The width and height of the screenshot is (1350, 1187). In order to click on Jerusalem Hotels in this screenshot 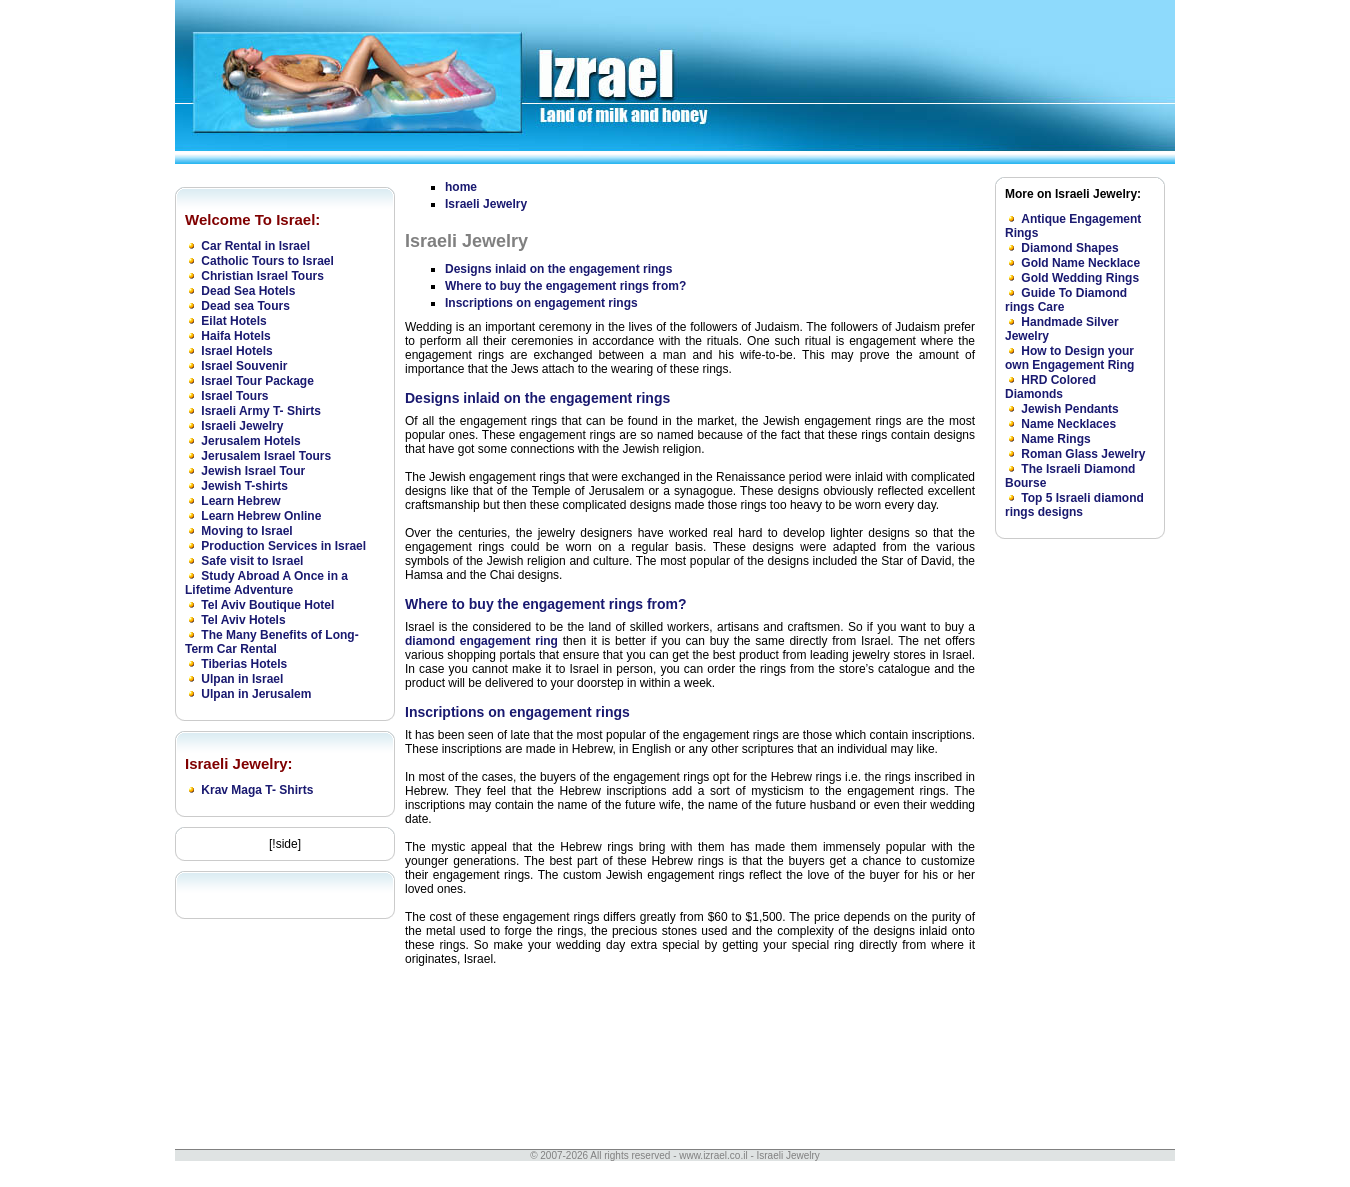, I will do `click(250, 441)`.